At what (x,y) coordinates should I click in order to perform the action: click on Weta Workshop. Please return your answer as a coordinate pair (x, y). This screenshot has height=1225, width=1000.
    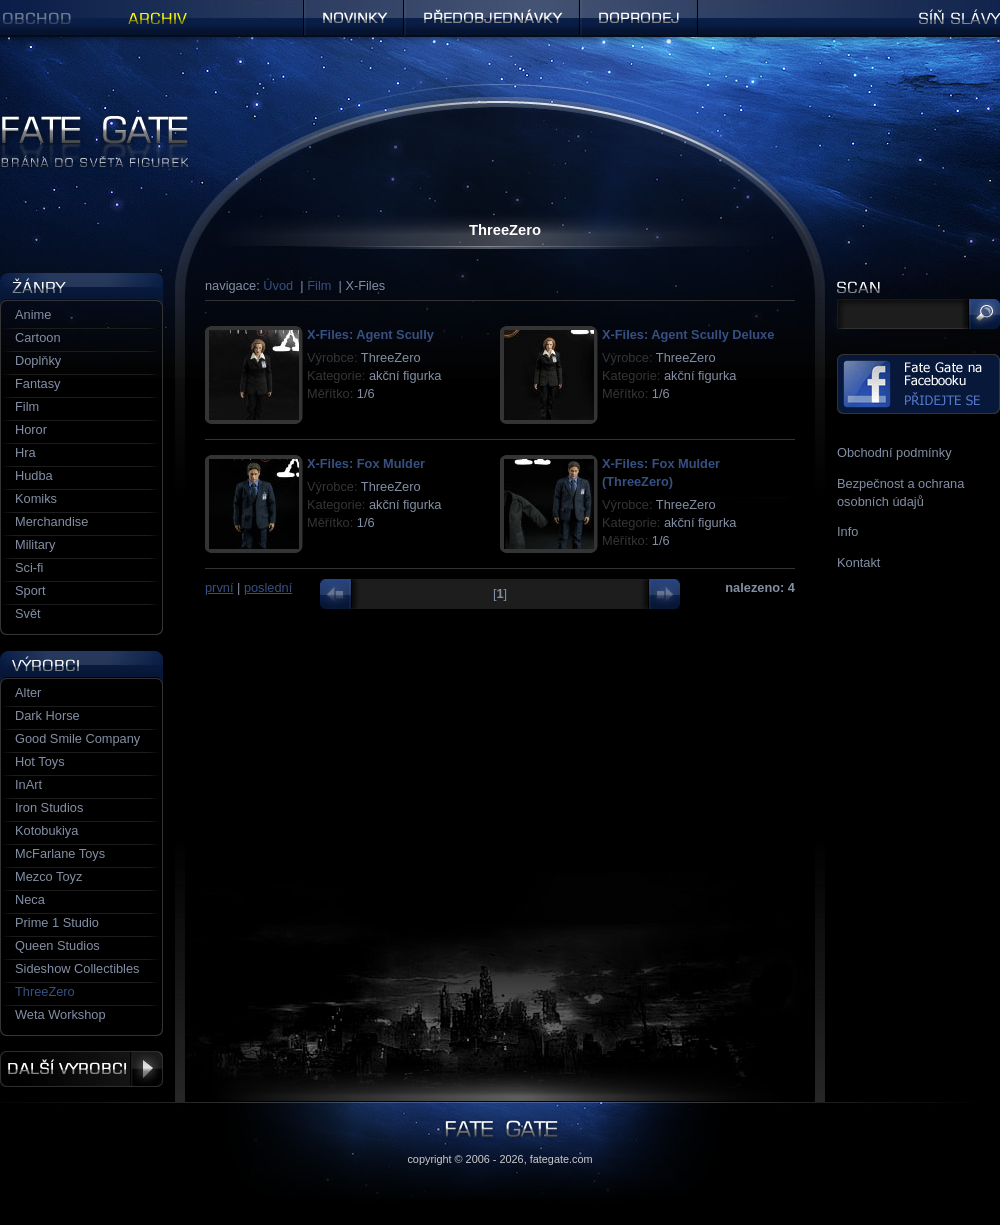
    Looking at the image, I should click on (60, 1014).